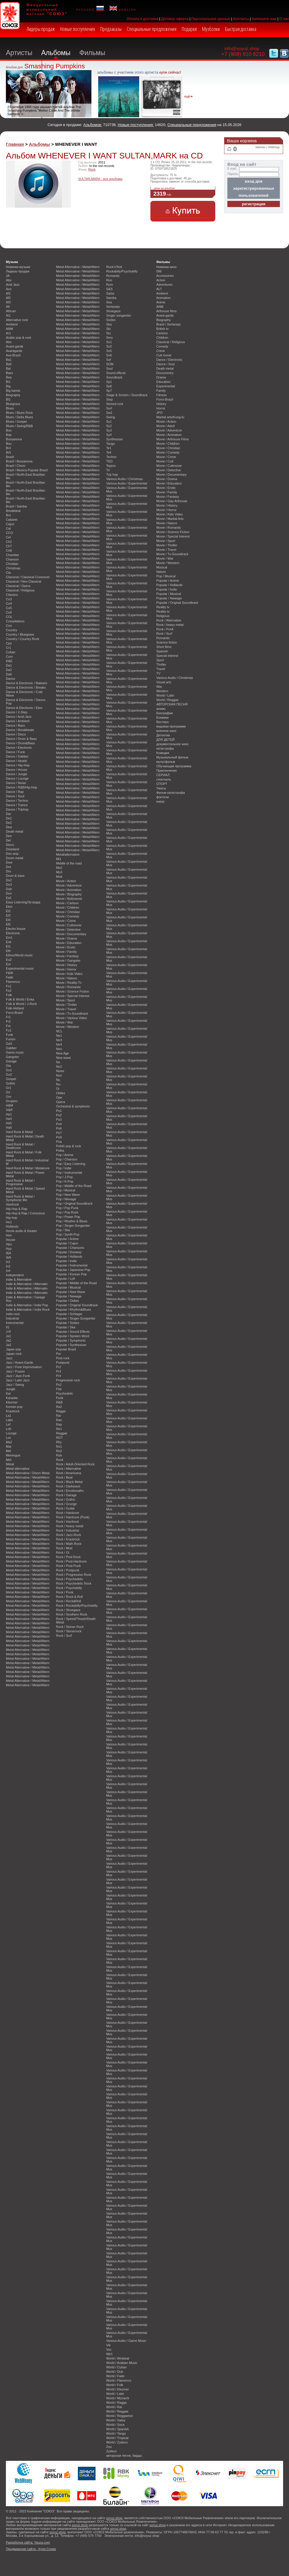 This screenshot has width=289, height=2576. I want to click on Popular / Anime, so click(67, 1239).